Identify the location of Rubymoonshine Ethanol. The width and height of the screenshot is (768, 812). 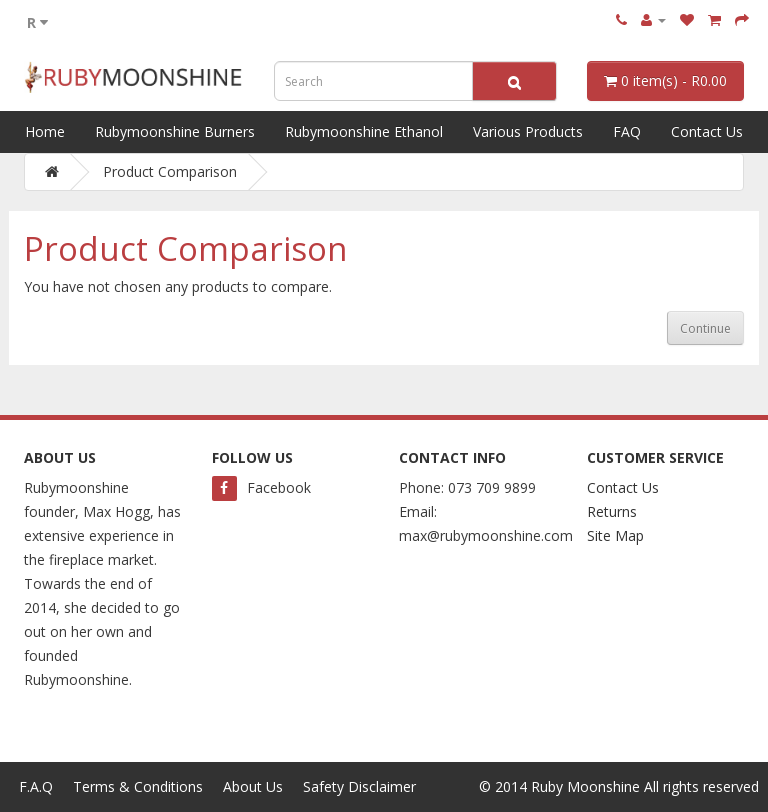
(364, 131).